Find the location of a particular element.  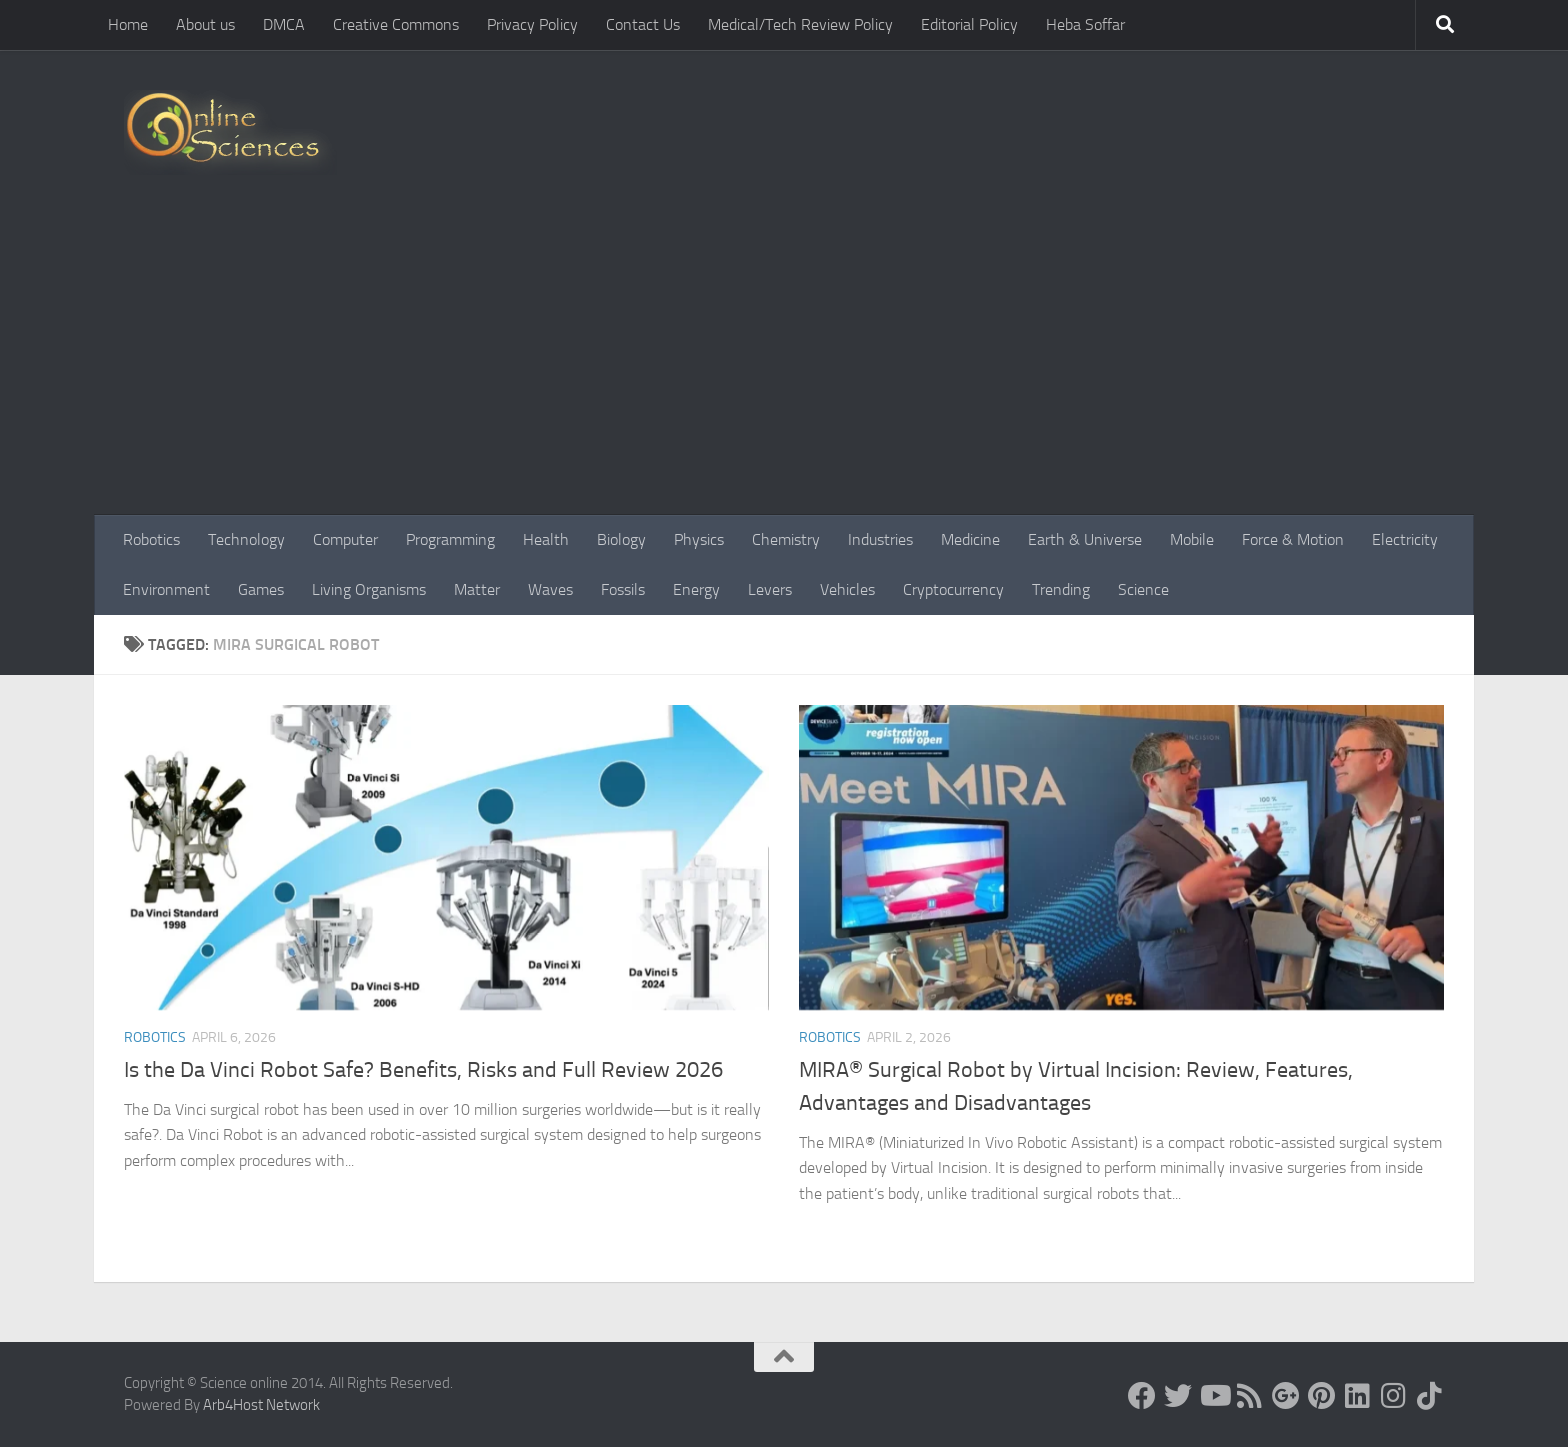

Trending is located at coordinates (1061, 589).